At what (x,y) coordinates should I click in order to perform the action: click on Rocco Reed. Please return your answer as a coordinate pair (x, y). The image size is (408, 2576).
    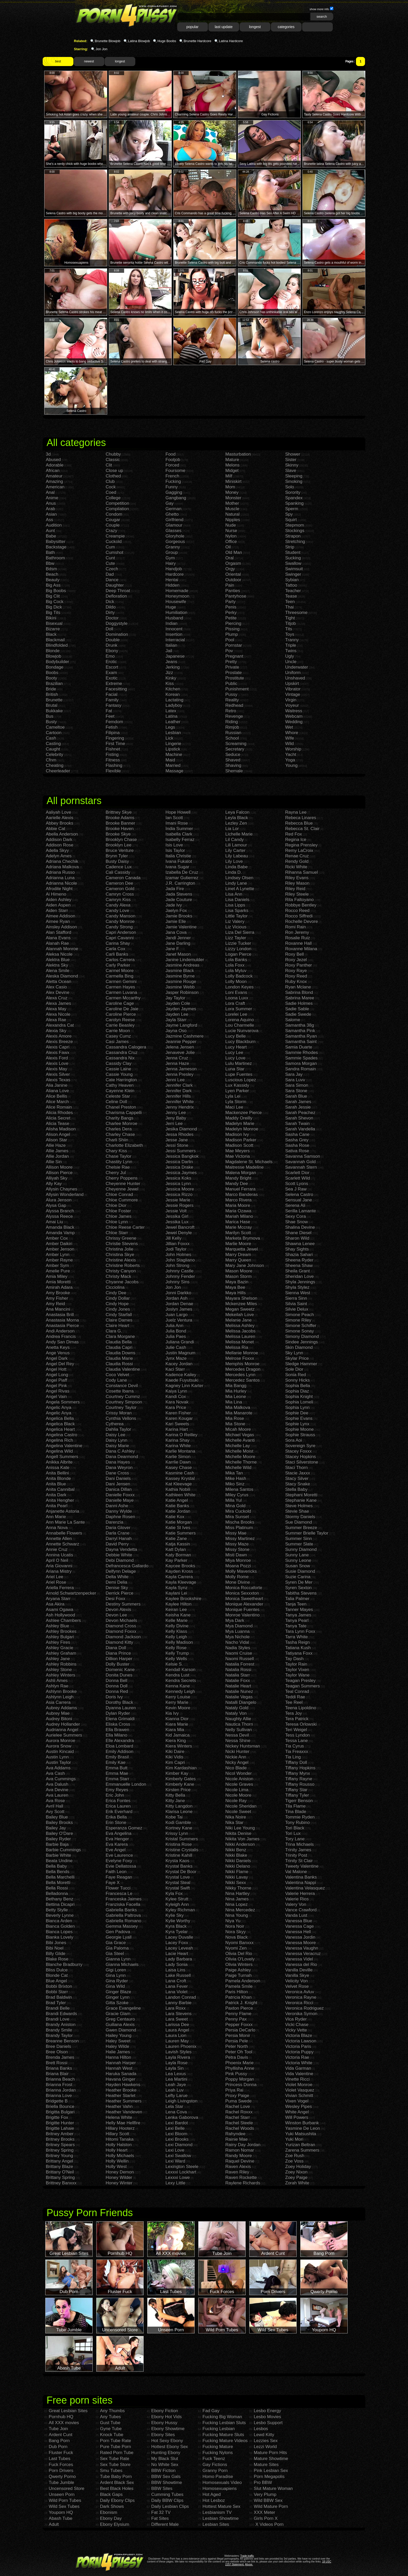
    Looking at the image, I should click on (297, 910).